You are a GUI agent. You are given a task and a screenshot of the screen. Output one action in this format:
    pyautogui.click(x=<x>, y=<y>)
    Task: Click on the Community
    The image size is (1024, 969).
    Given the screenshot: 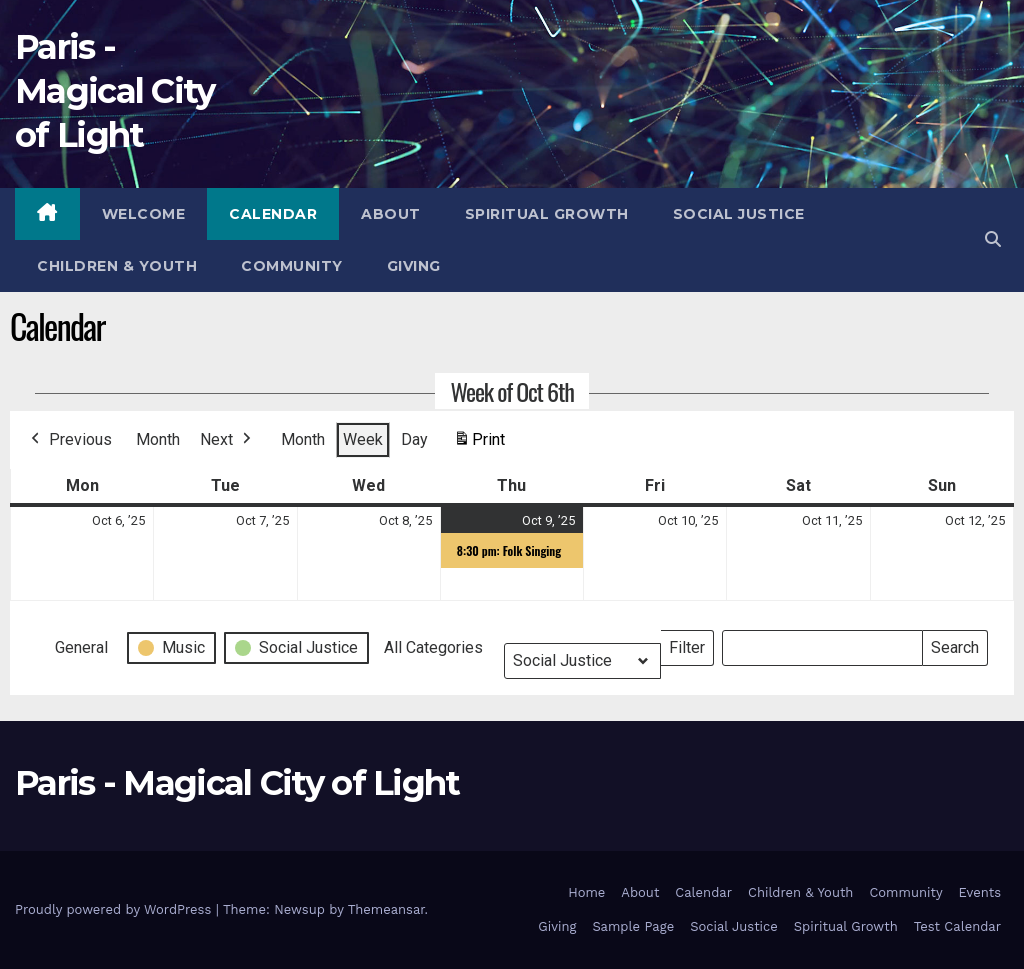 What is the action you would take?
    pyautogui.click(x=292, y=266)
    